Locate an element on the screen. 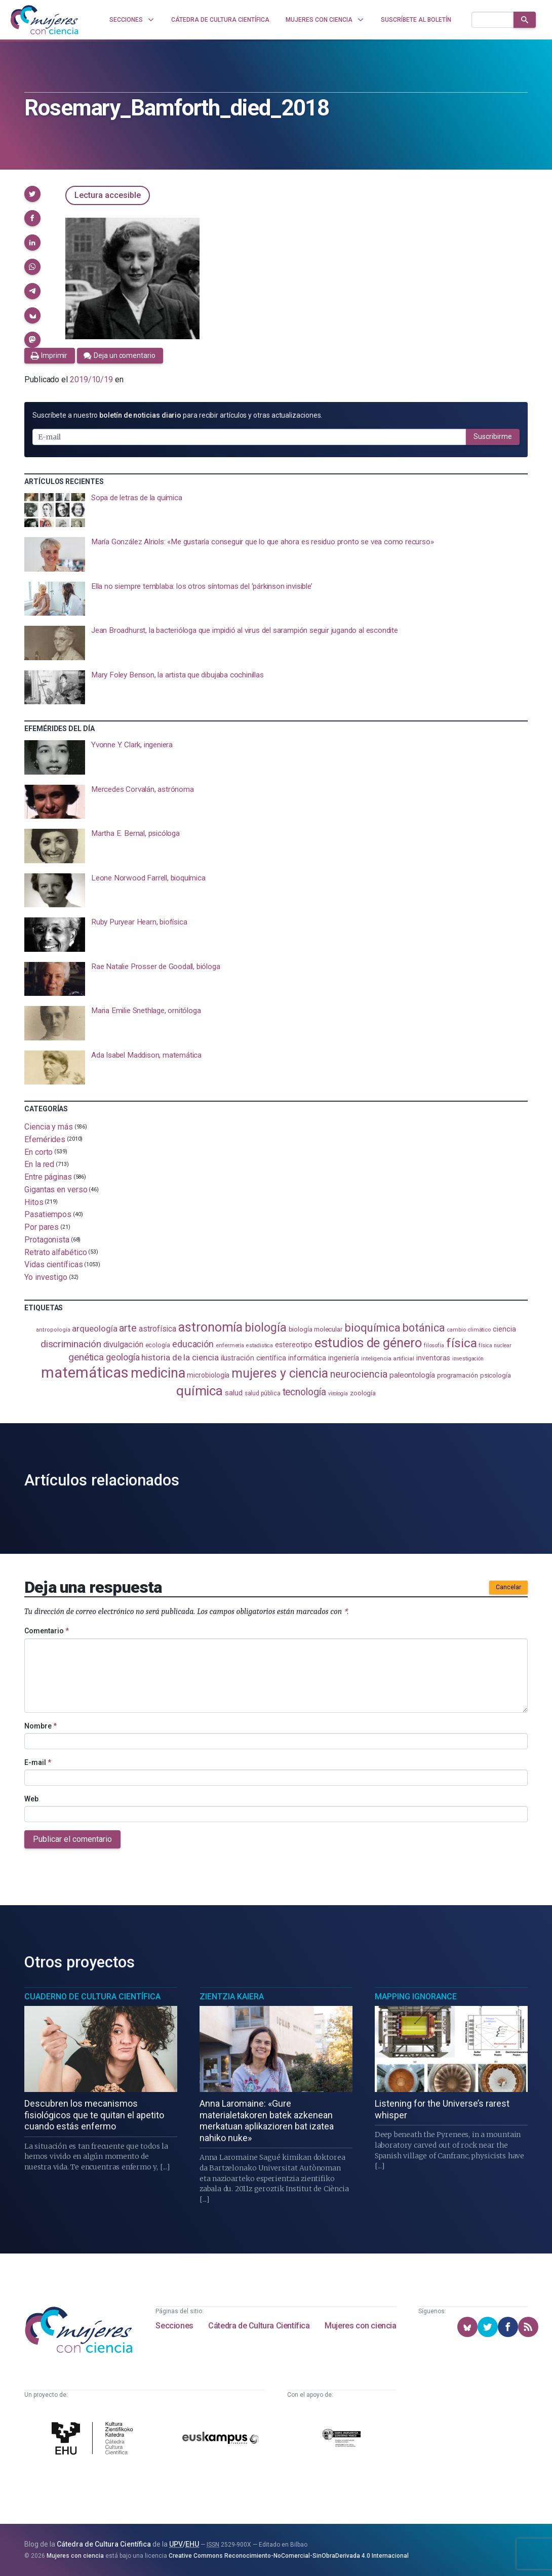  Publicar el comentario is located at coordinates (72, 1839).